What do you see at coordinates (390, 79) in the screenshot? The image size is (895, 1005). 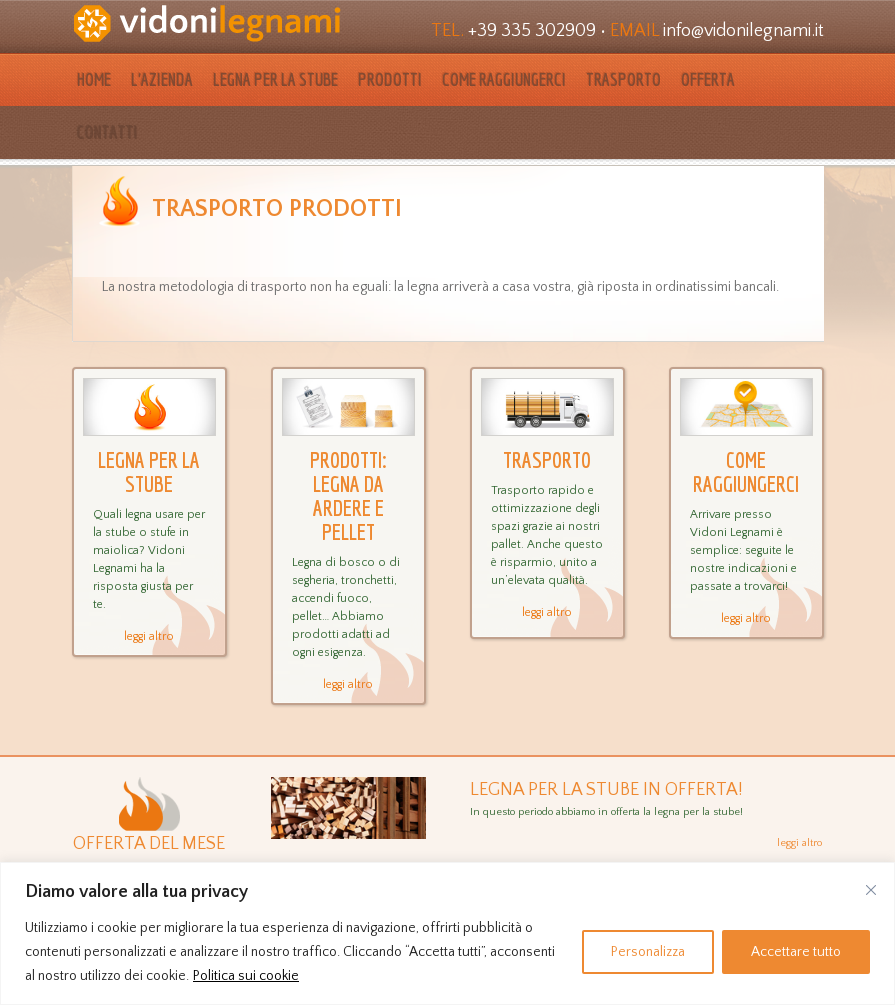 I see `Prodotti` at bounding box center [390, 79].